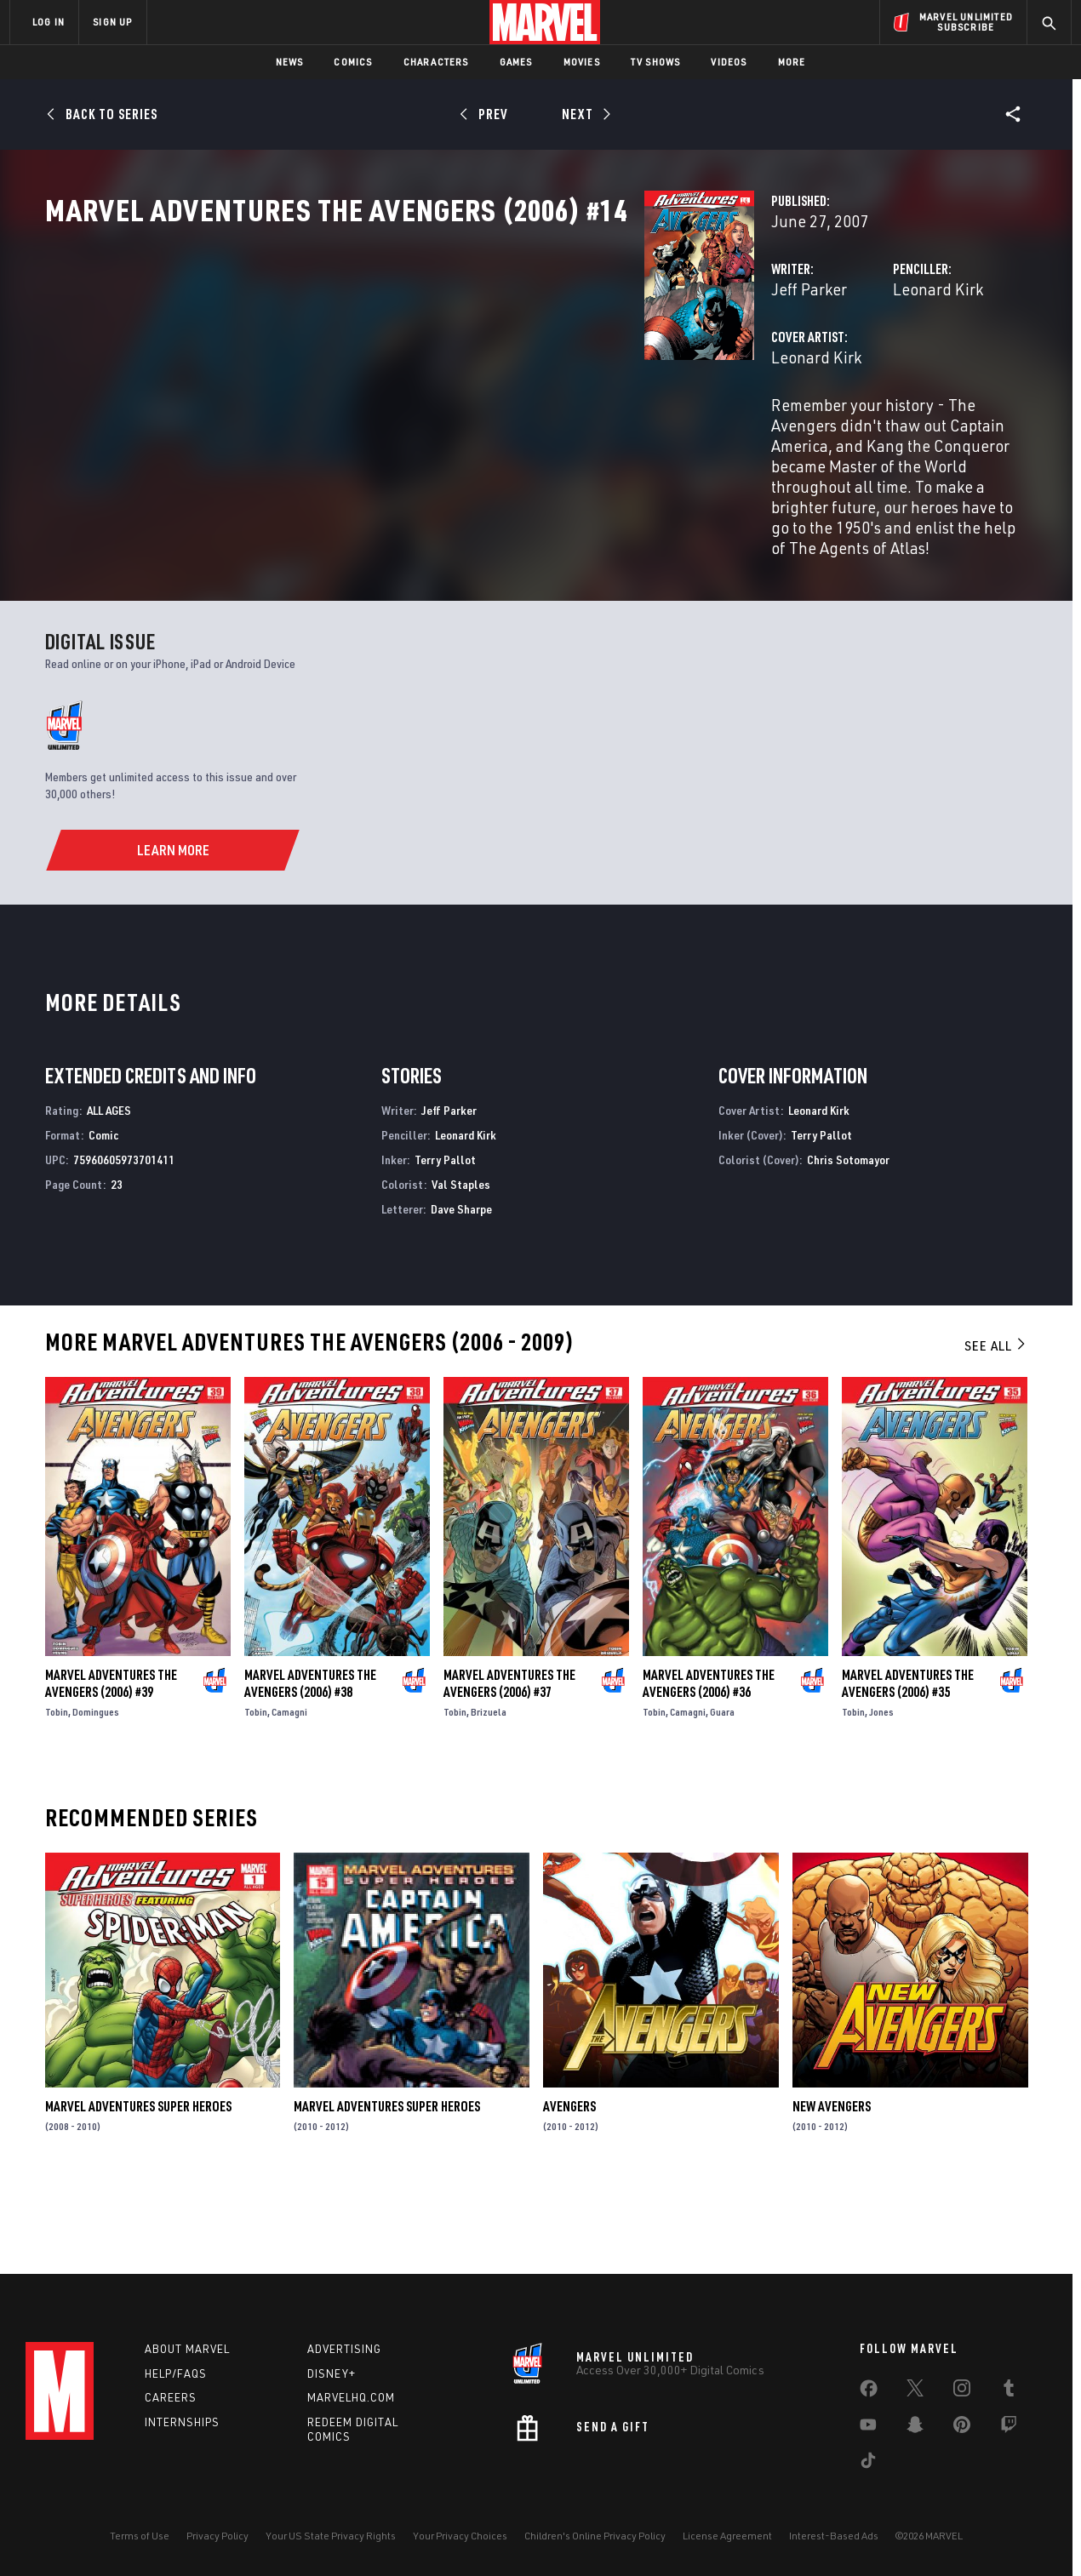 This screenshot has height=2576, width=1081. What do you see at coordinates (581, 61) in the screenshot?
I see `Movies` at bounding box center [581, 61].